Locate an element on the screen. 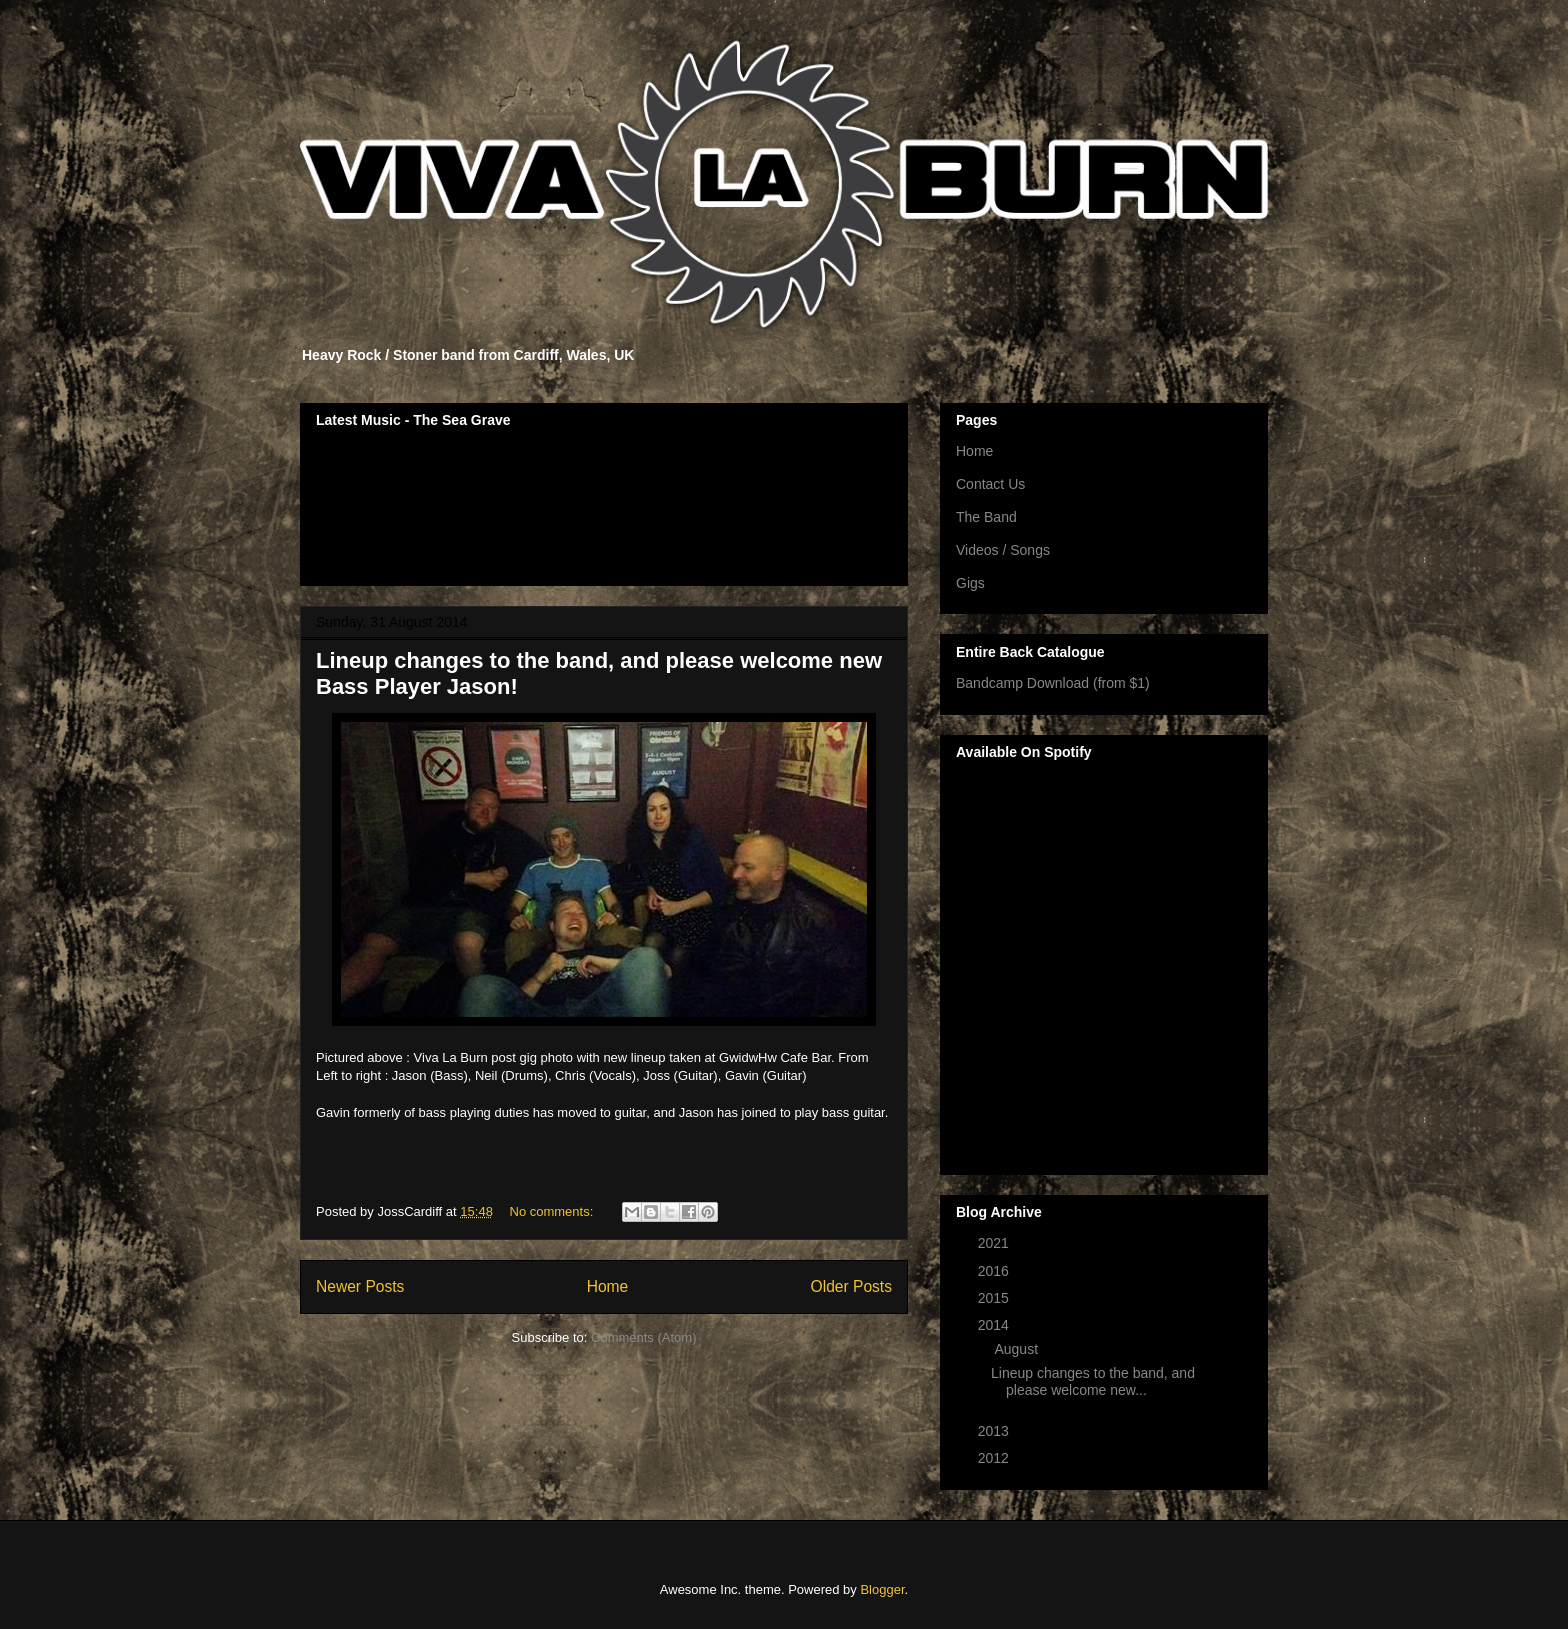  2021 is located at coordinates (995, 1243).